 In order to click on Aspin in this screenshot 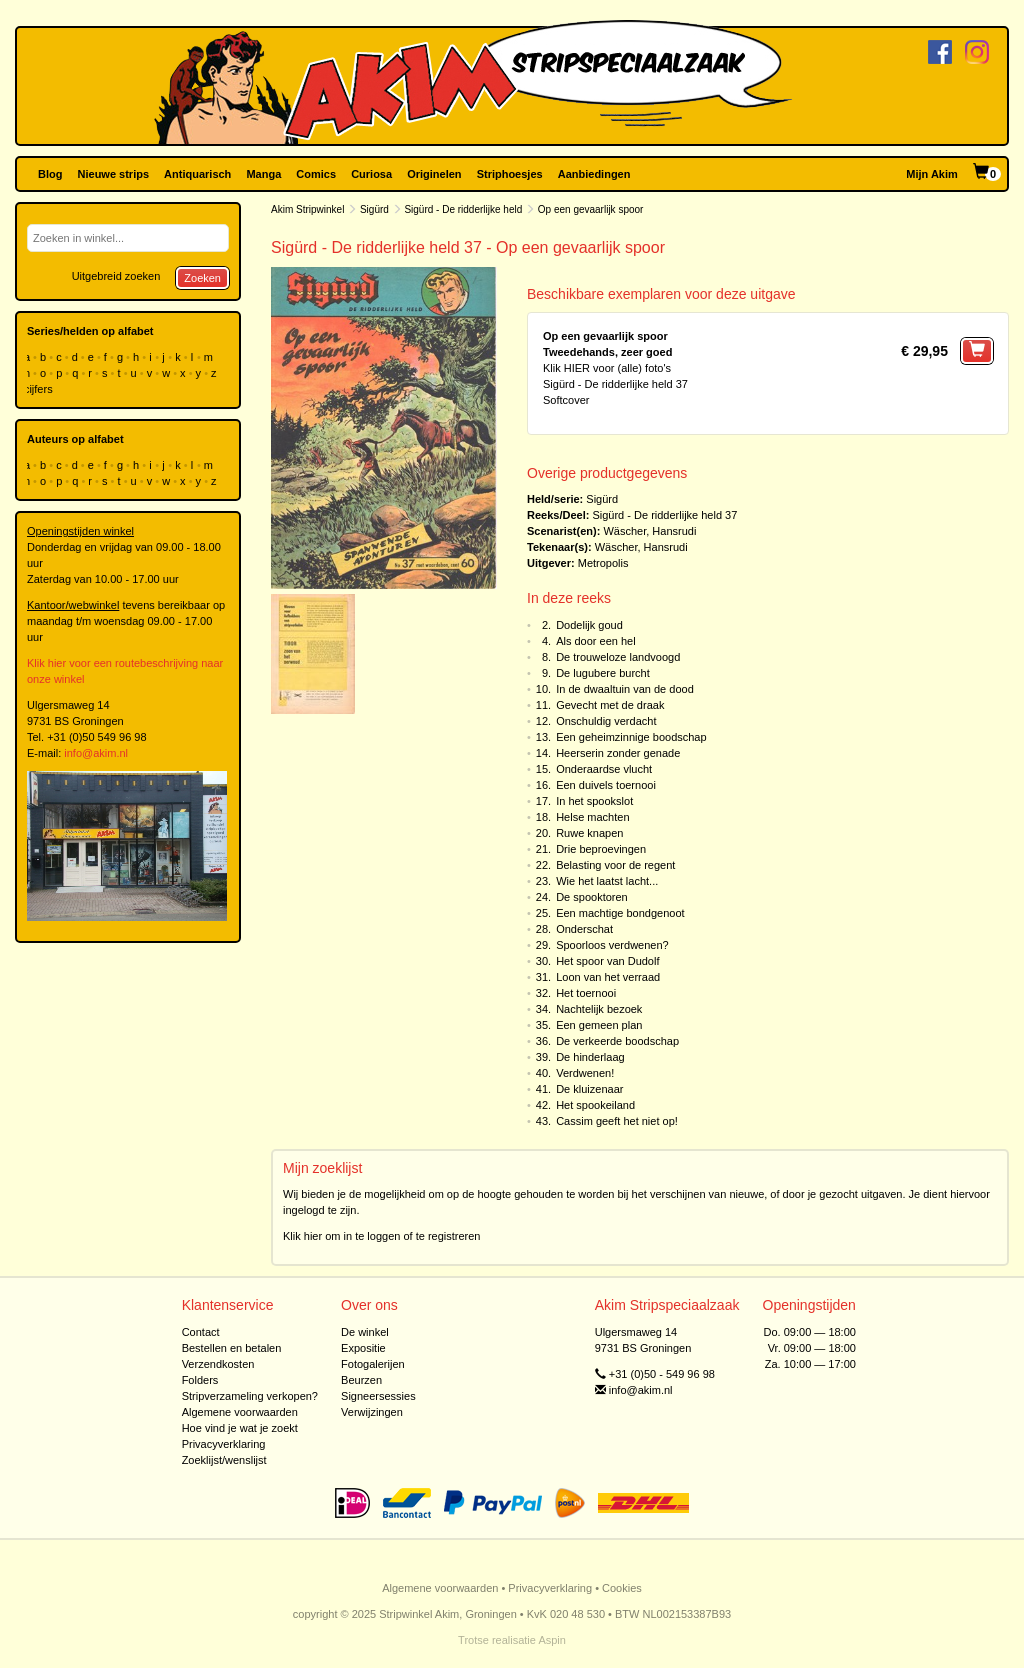, I will do `click(552, 1640)`.